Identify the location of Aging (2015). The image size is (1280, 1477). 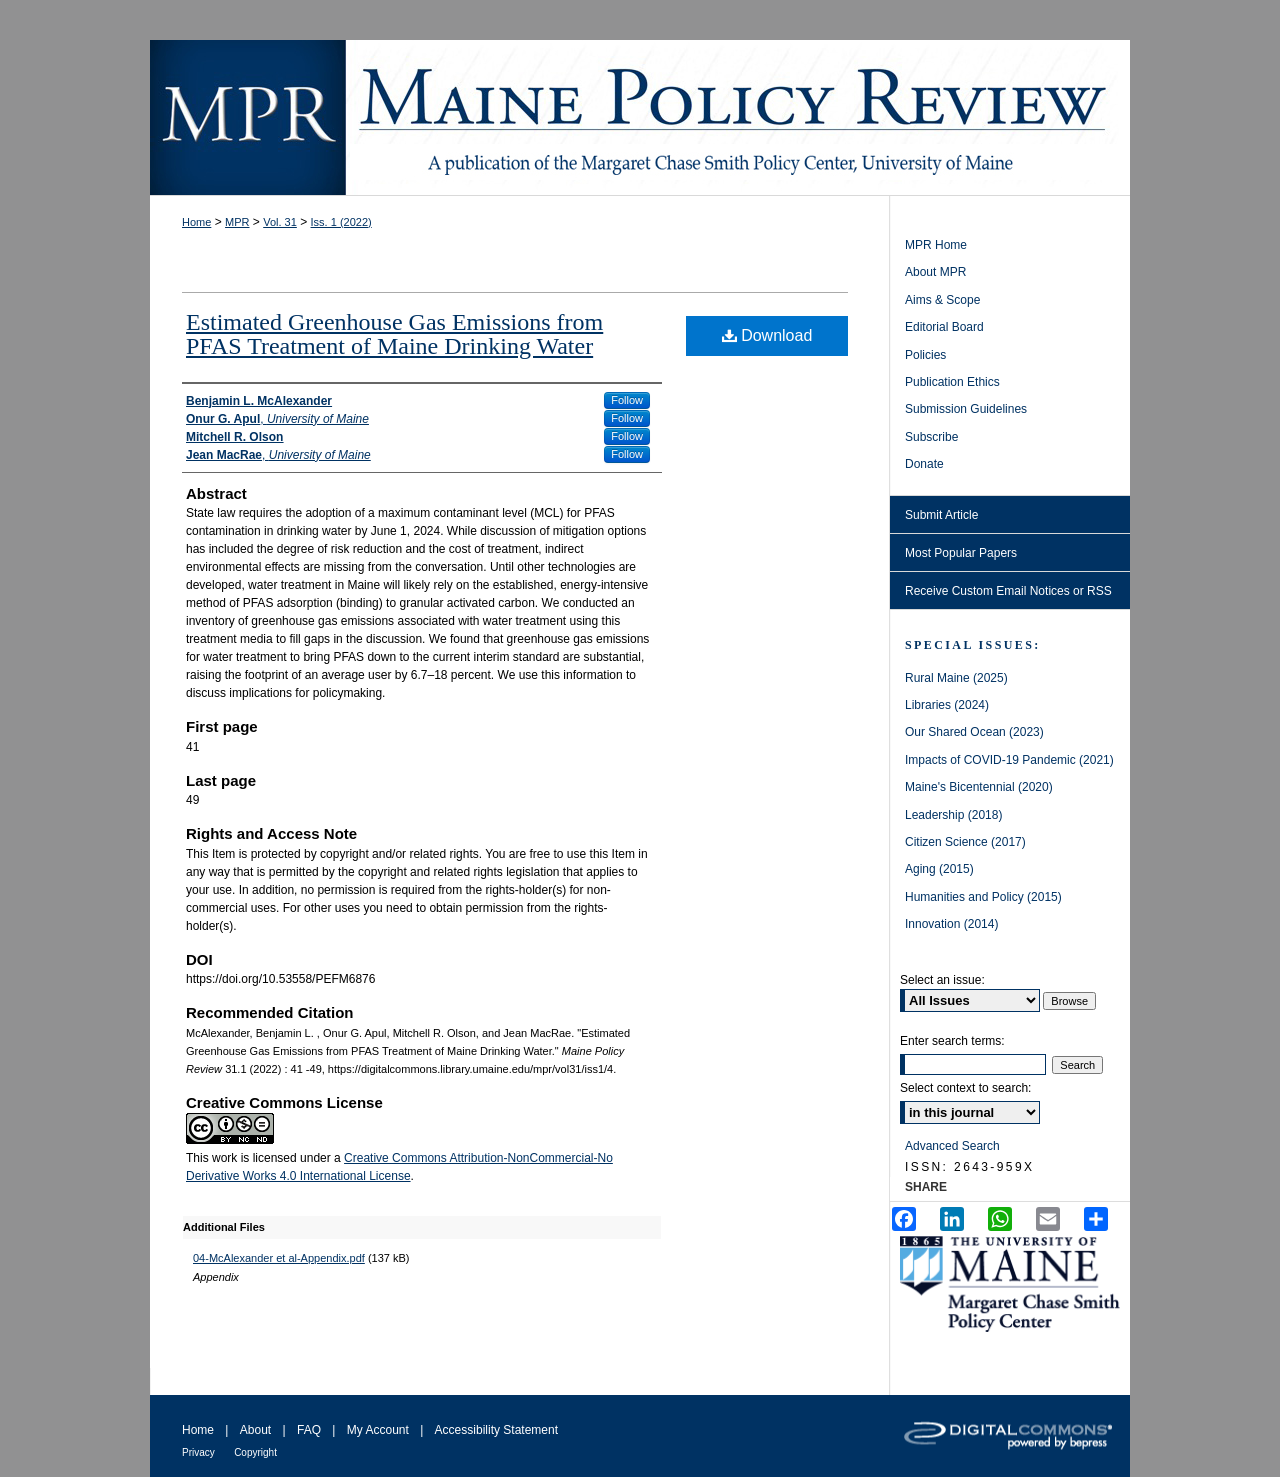
(939, 869).